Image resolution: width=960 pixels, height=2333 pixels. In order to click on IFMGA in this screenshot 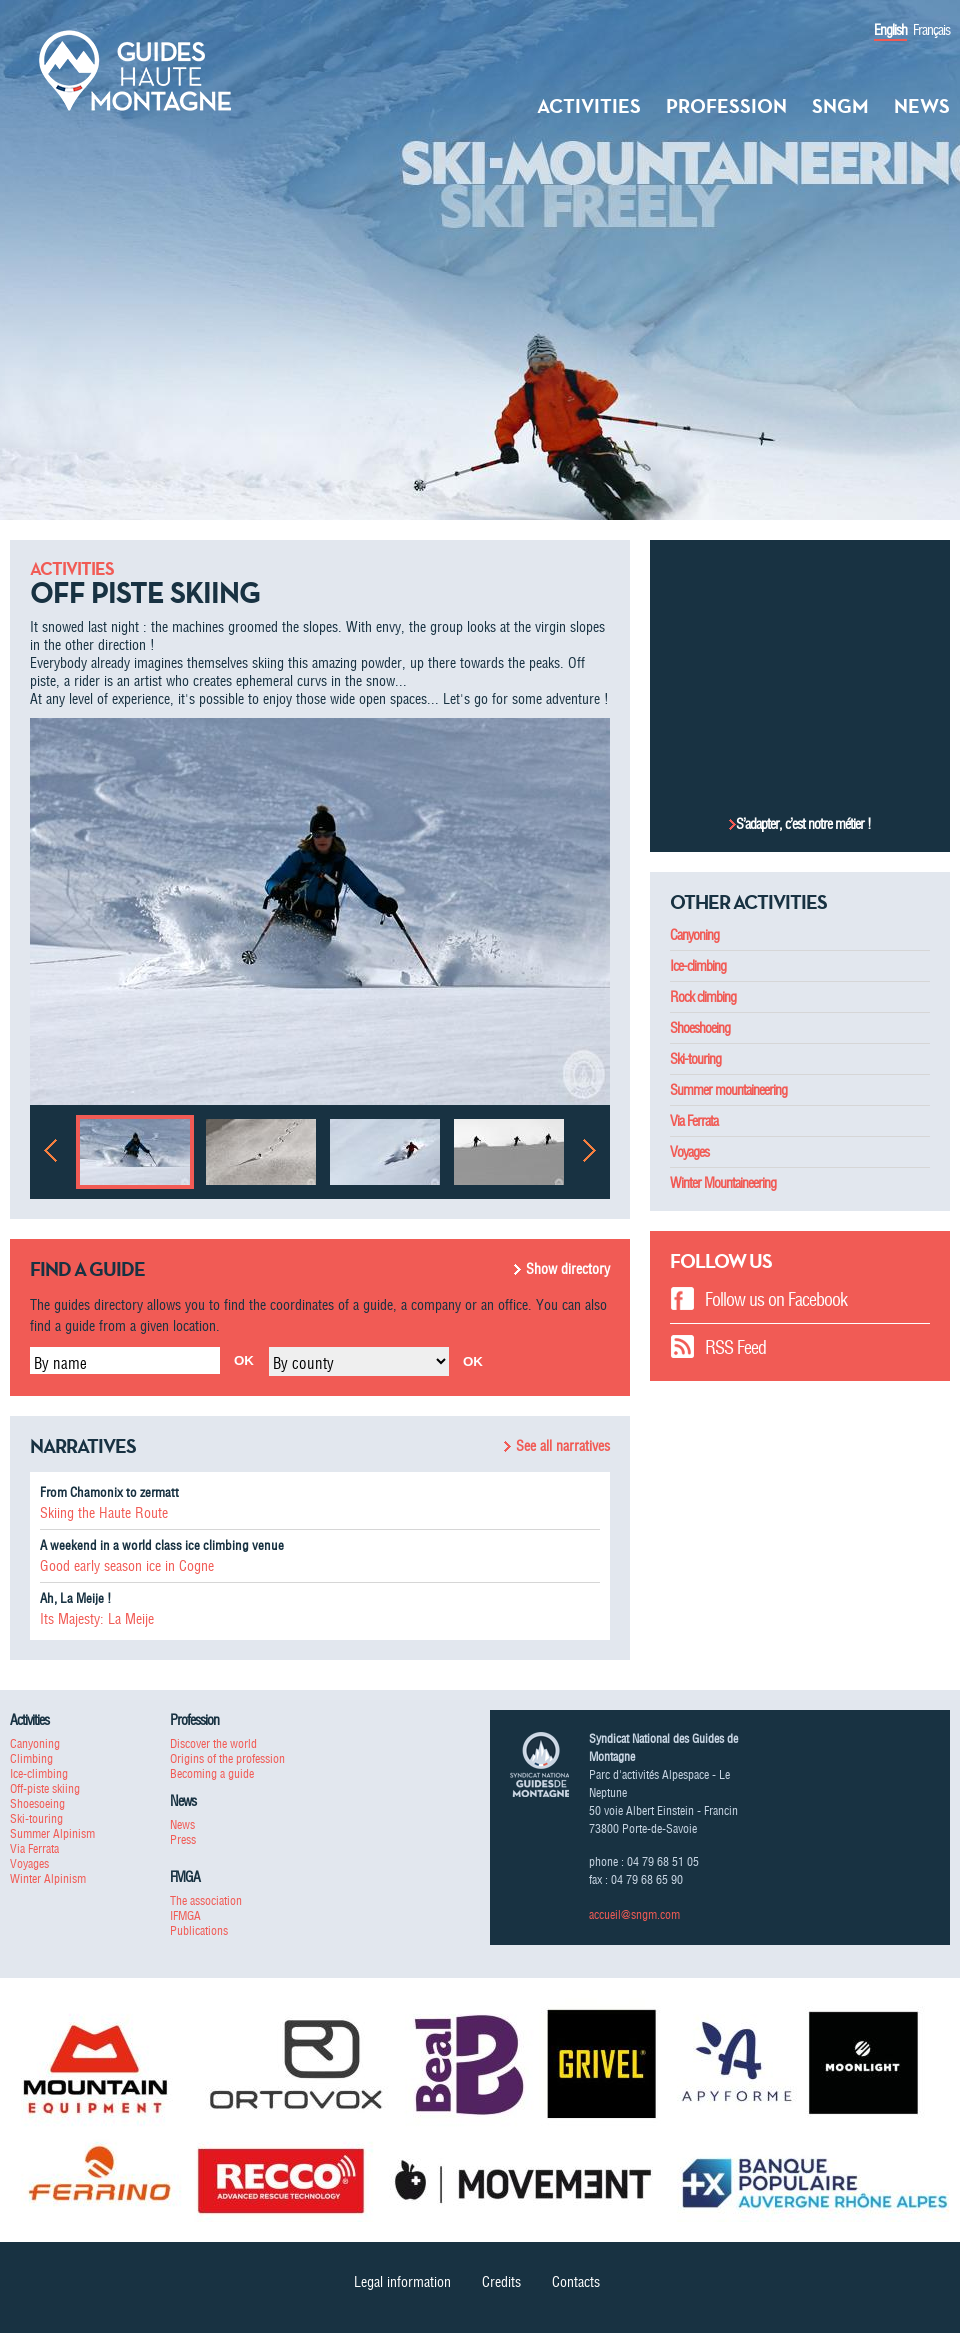, I will do `click(185, 1915)`.